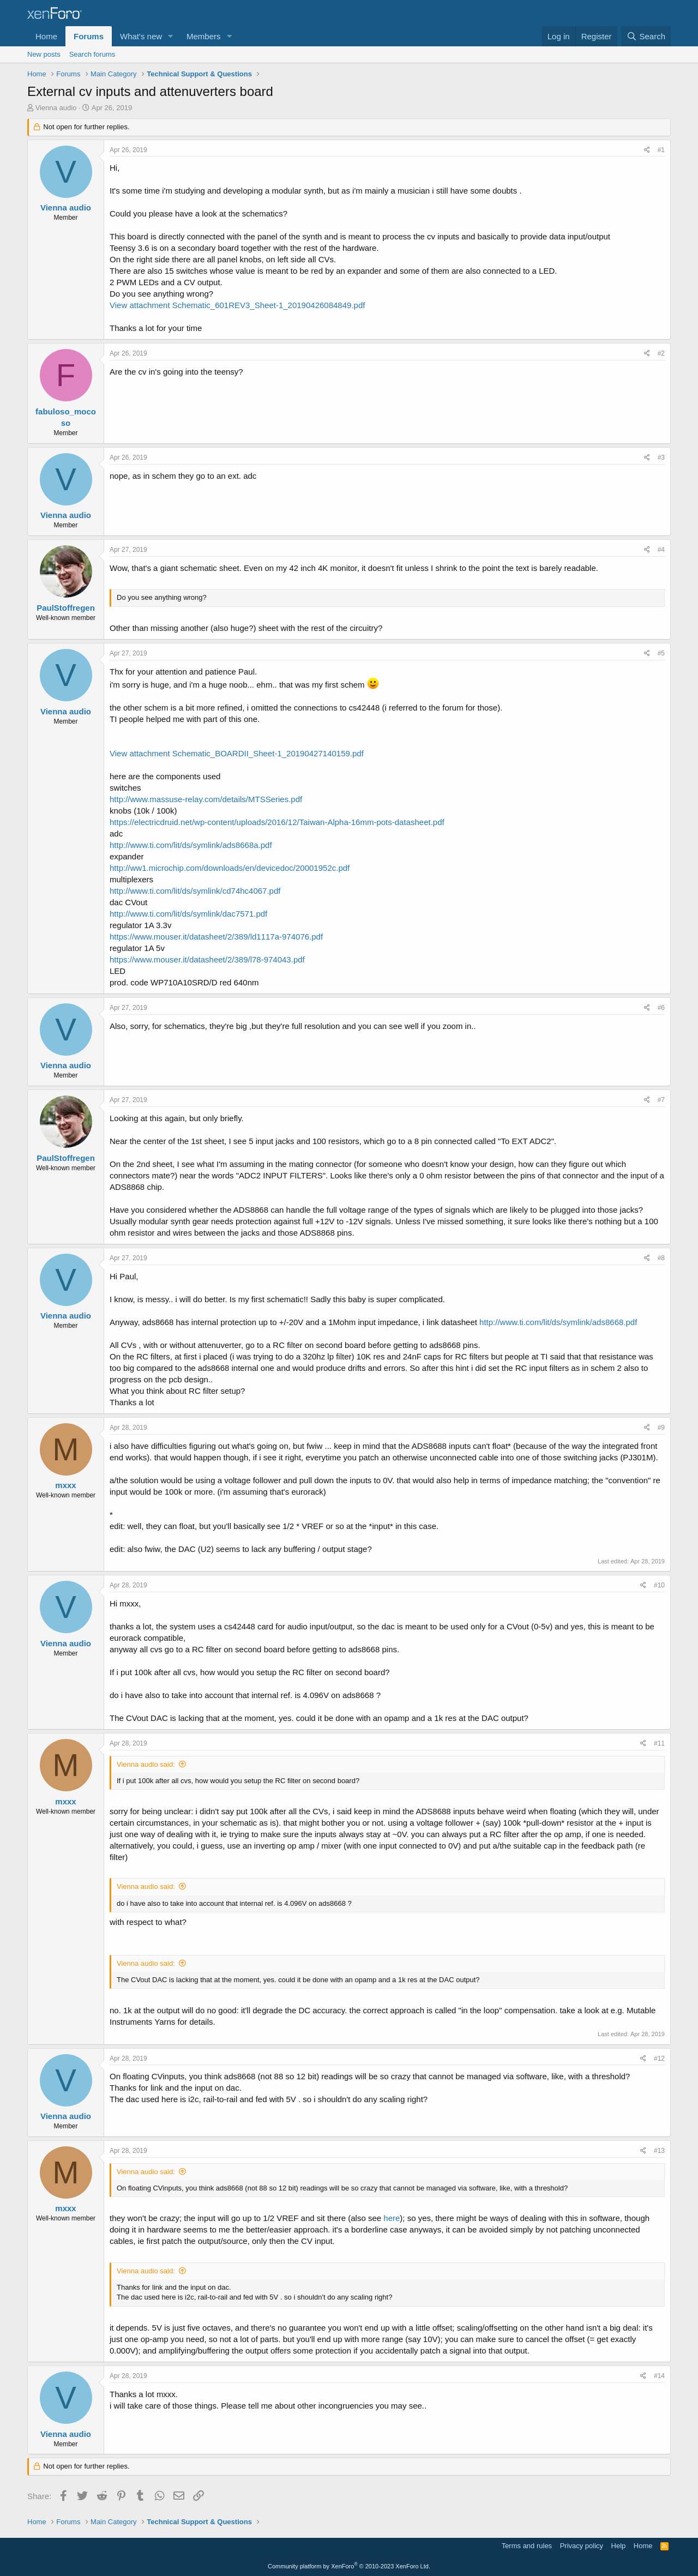 This screenshot has height=2576, width=698. Describe the element at coordinates (659, 2376) in the screenshot. I see `#14` at that location.